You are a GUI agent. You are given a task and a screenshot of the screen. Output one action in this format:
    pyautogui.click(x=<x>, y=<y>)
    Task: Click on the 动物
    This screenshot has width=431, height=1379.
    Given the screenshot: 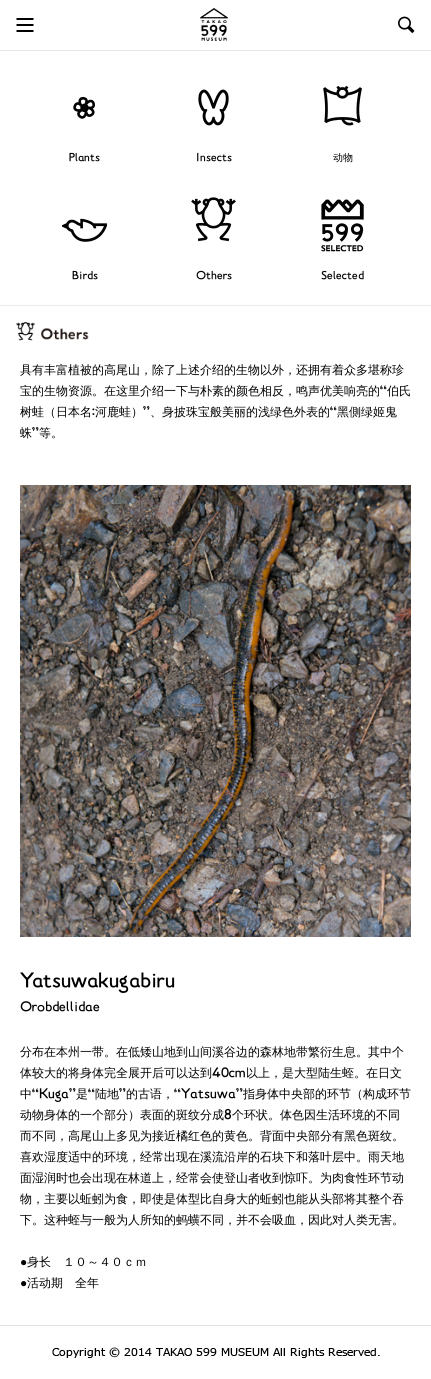 What is the action you would take?
    pyautogui.click(x=343, y=158)
    